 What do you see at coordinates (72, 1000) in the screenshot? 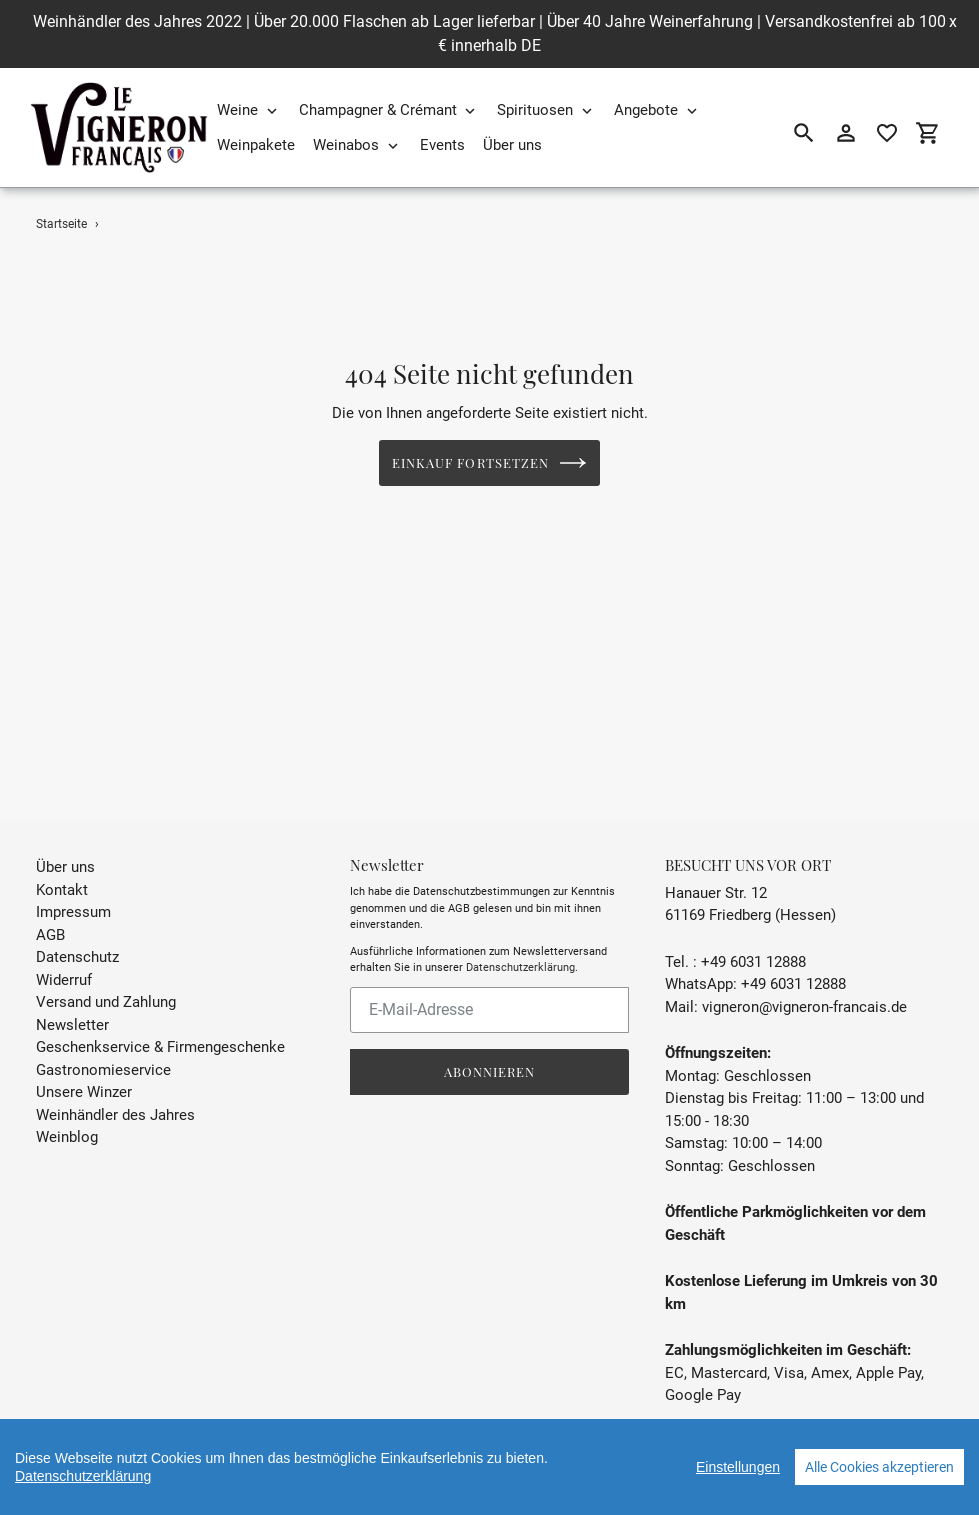
I see `Newsletter` at bounding box center [72, 1000].